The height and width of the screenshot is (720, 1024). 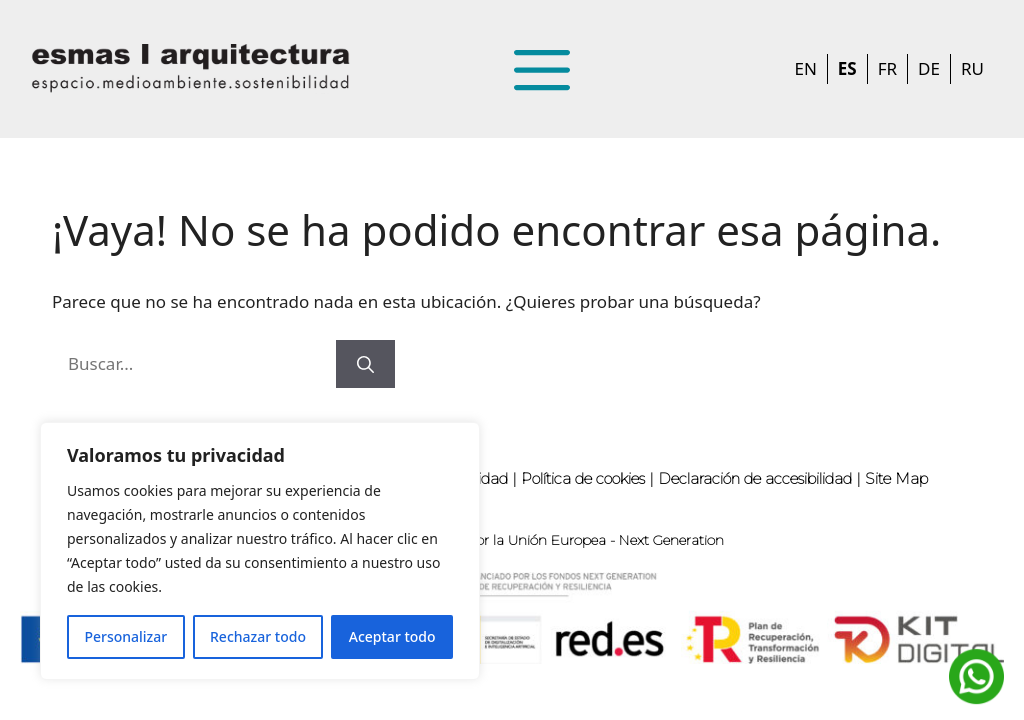 I want to click on FR, so click(x=887, y=68).